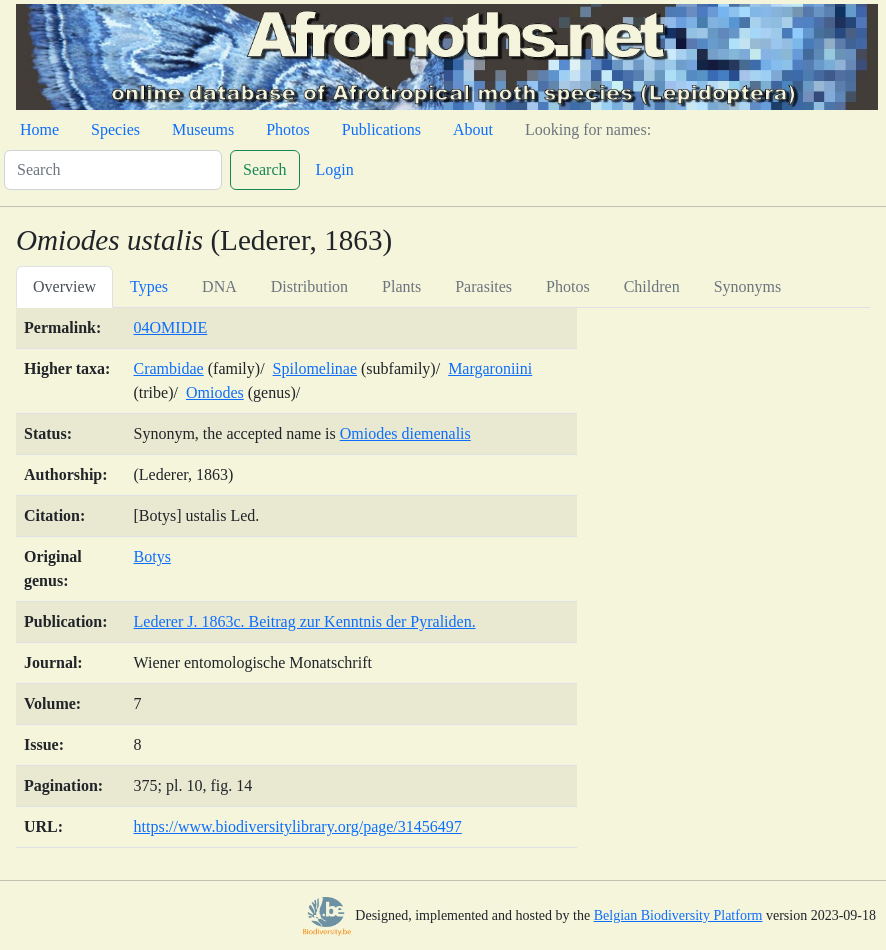 This screenshot has height=950, width=886. I want to click on Museums, so click(203, 129).